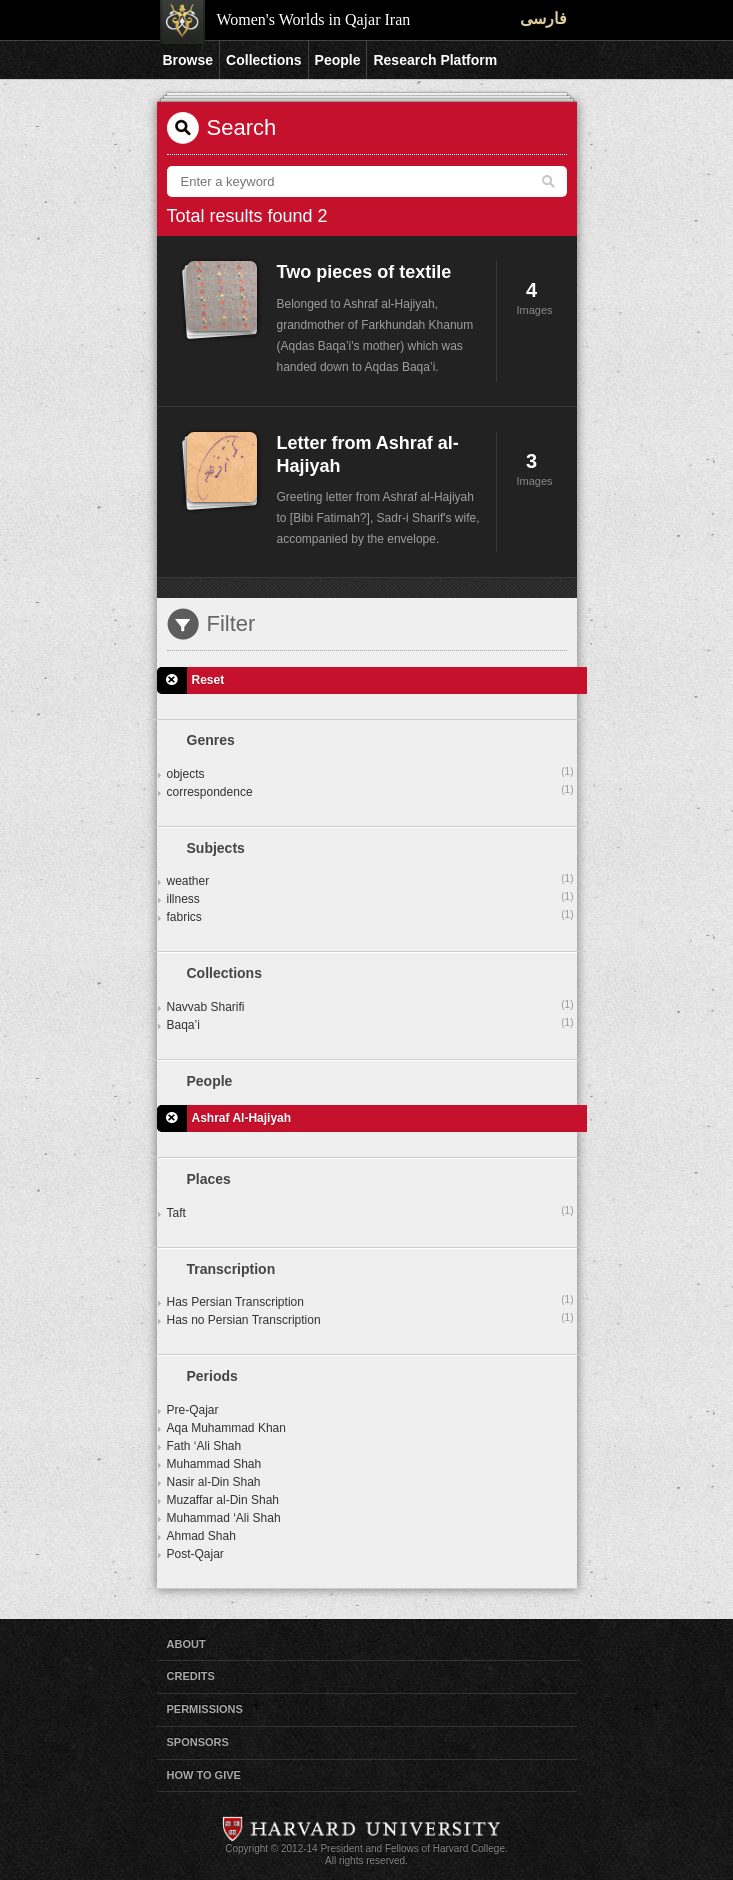  Describe the element at coordinates (370, 1024) in the screenshot. I see `Baqa’i` at that location.